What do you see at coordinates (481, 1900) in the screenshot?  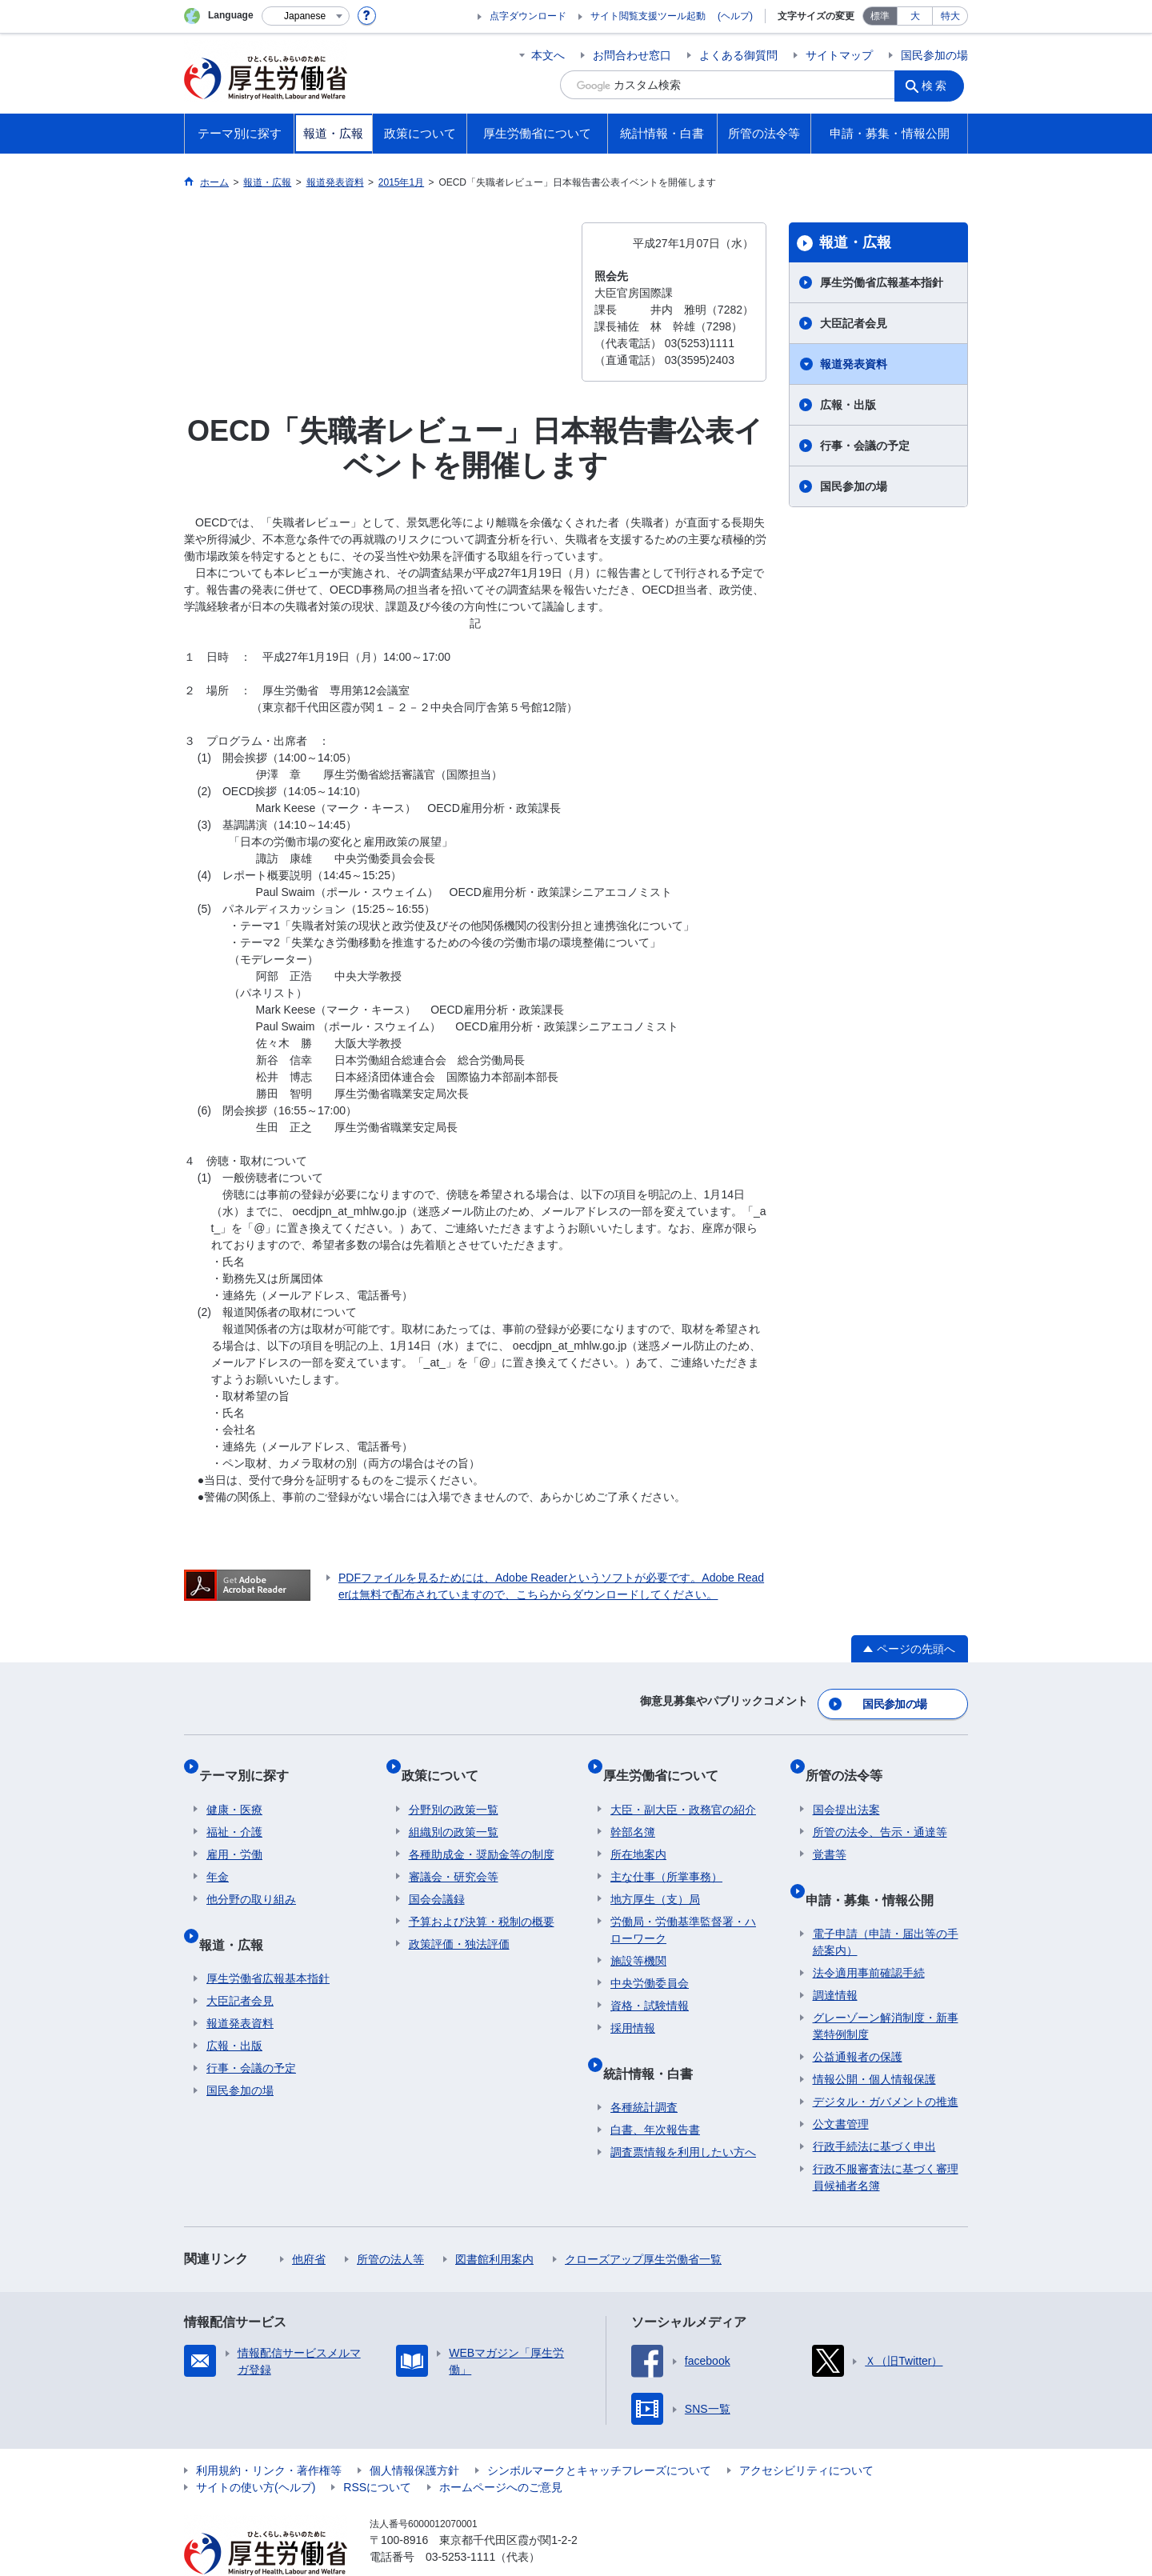 I see `予算および決算・税制の概要` at bounding box center [481, 1900].